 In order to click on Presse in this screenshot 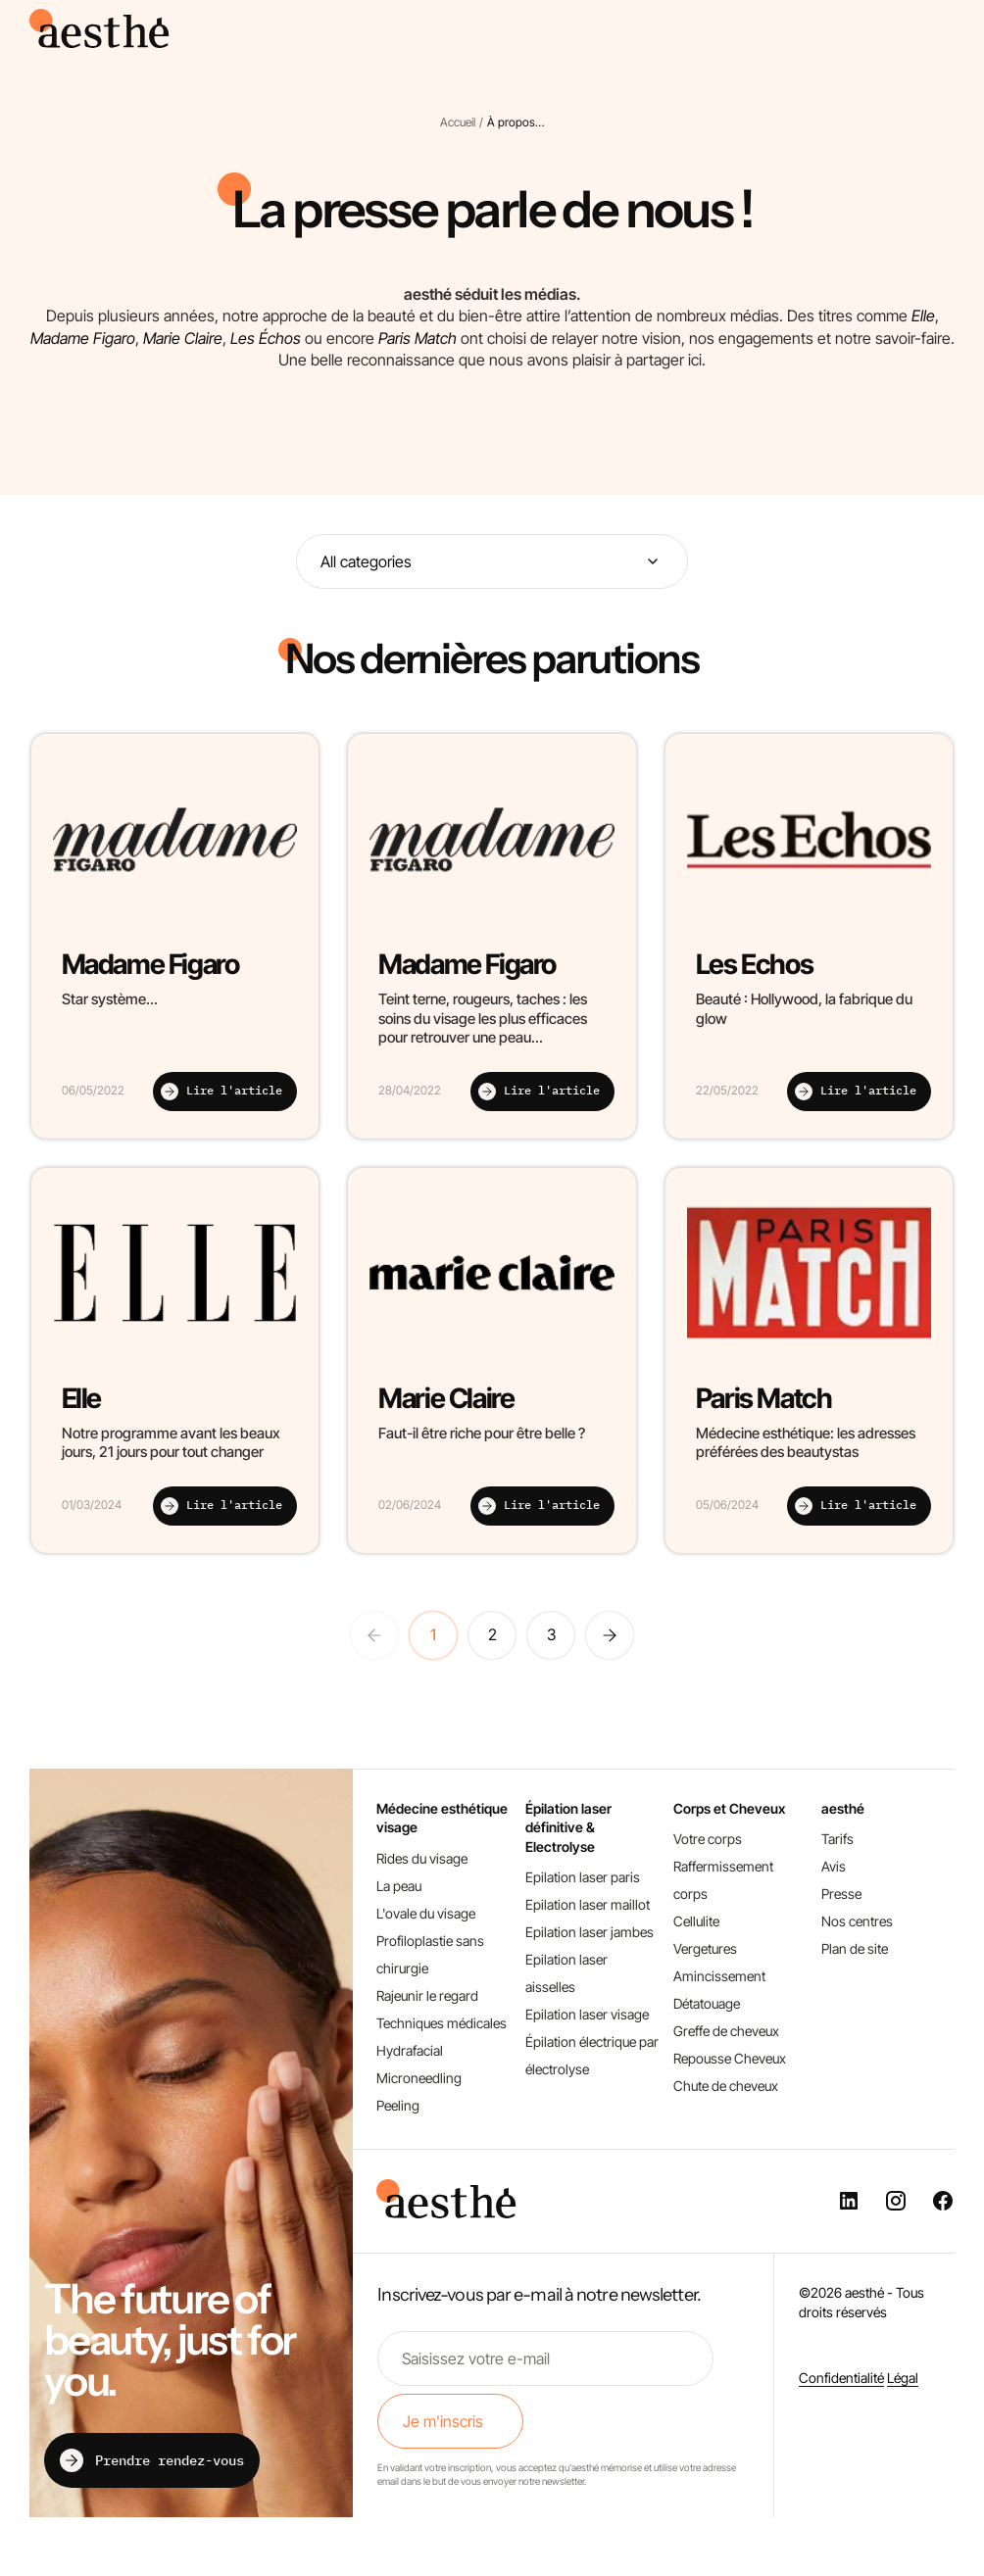, I will do `click(841, 1893)`.